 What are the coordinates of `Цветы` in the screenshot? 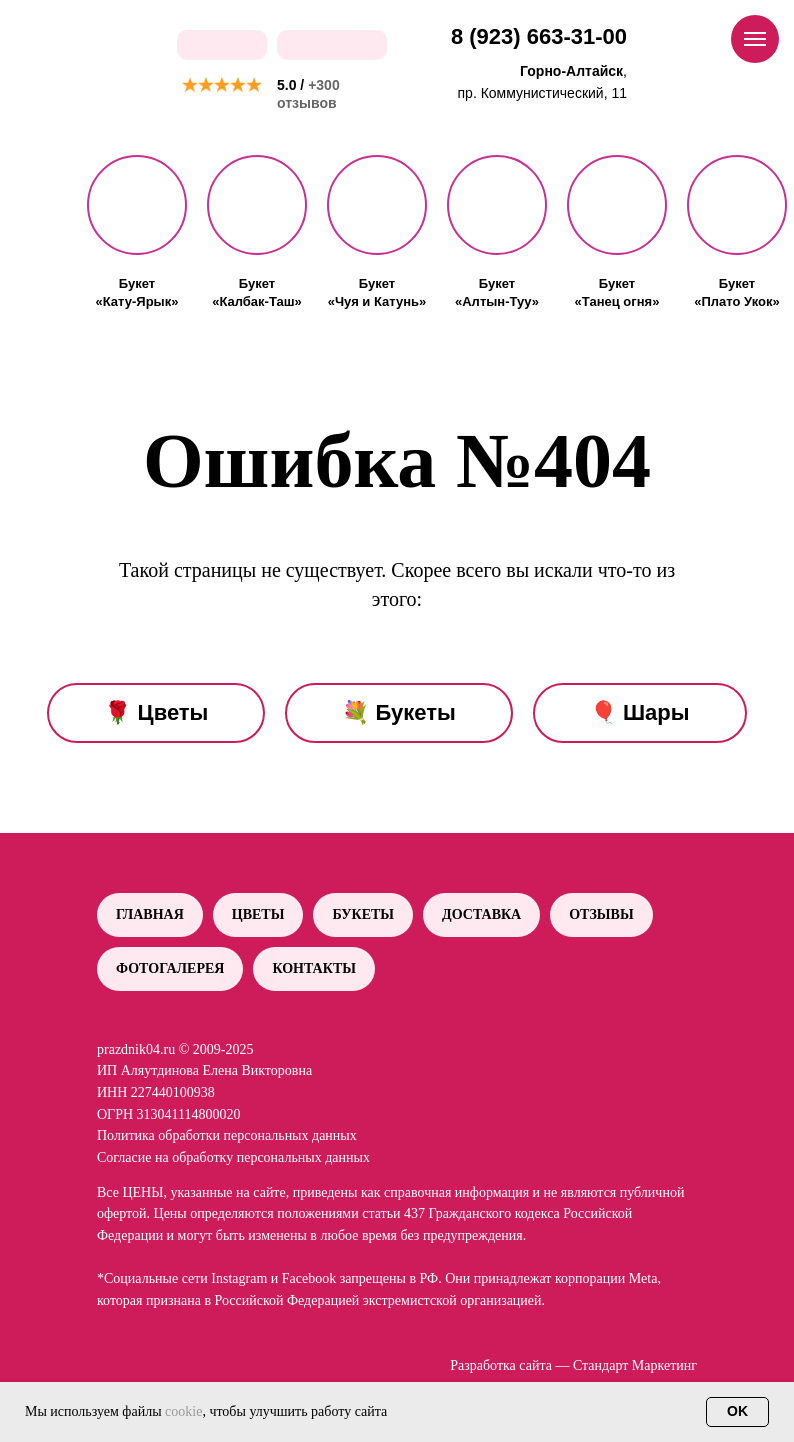 It's located at (258, 914).